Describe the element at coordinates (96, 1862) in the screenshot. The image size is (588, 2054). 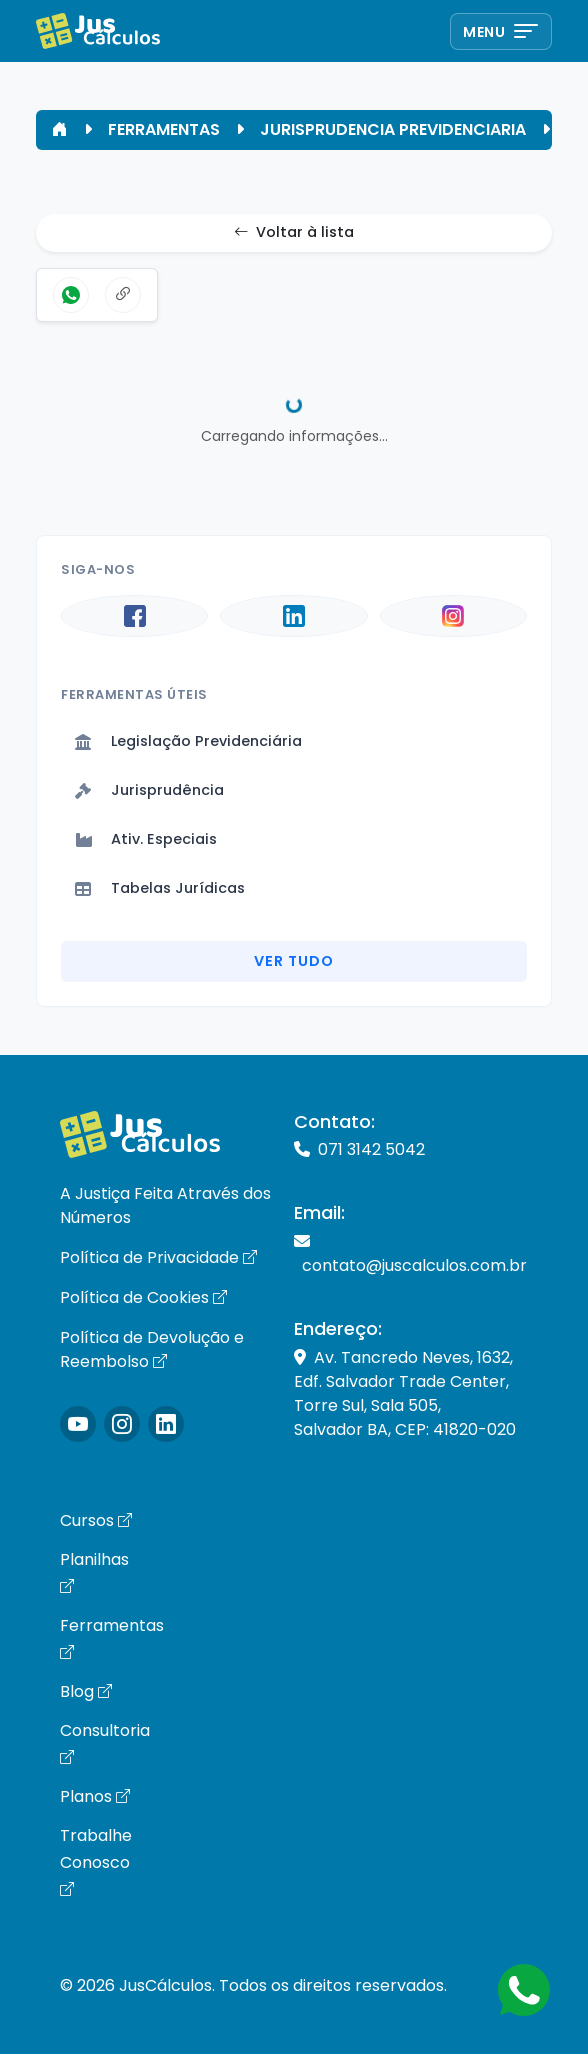
I see `Trabalhe Conosco` at that location.